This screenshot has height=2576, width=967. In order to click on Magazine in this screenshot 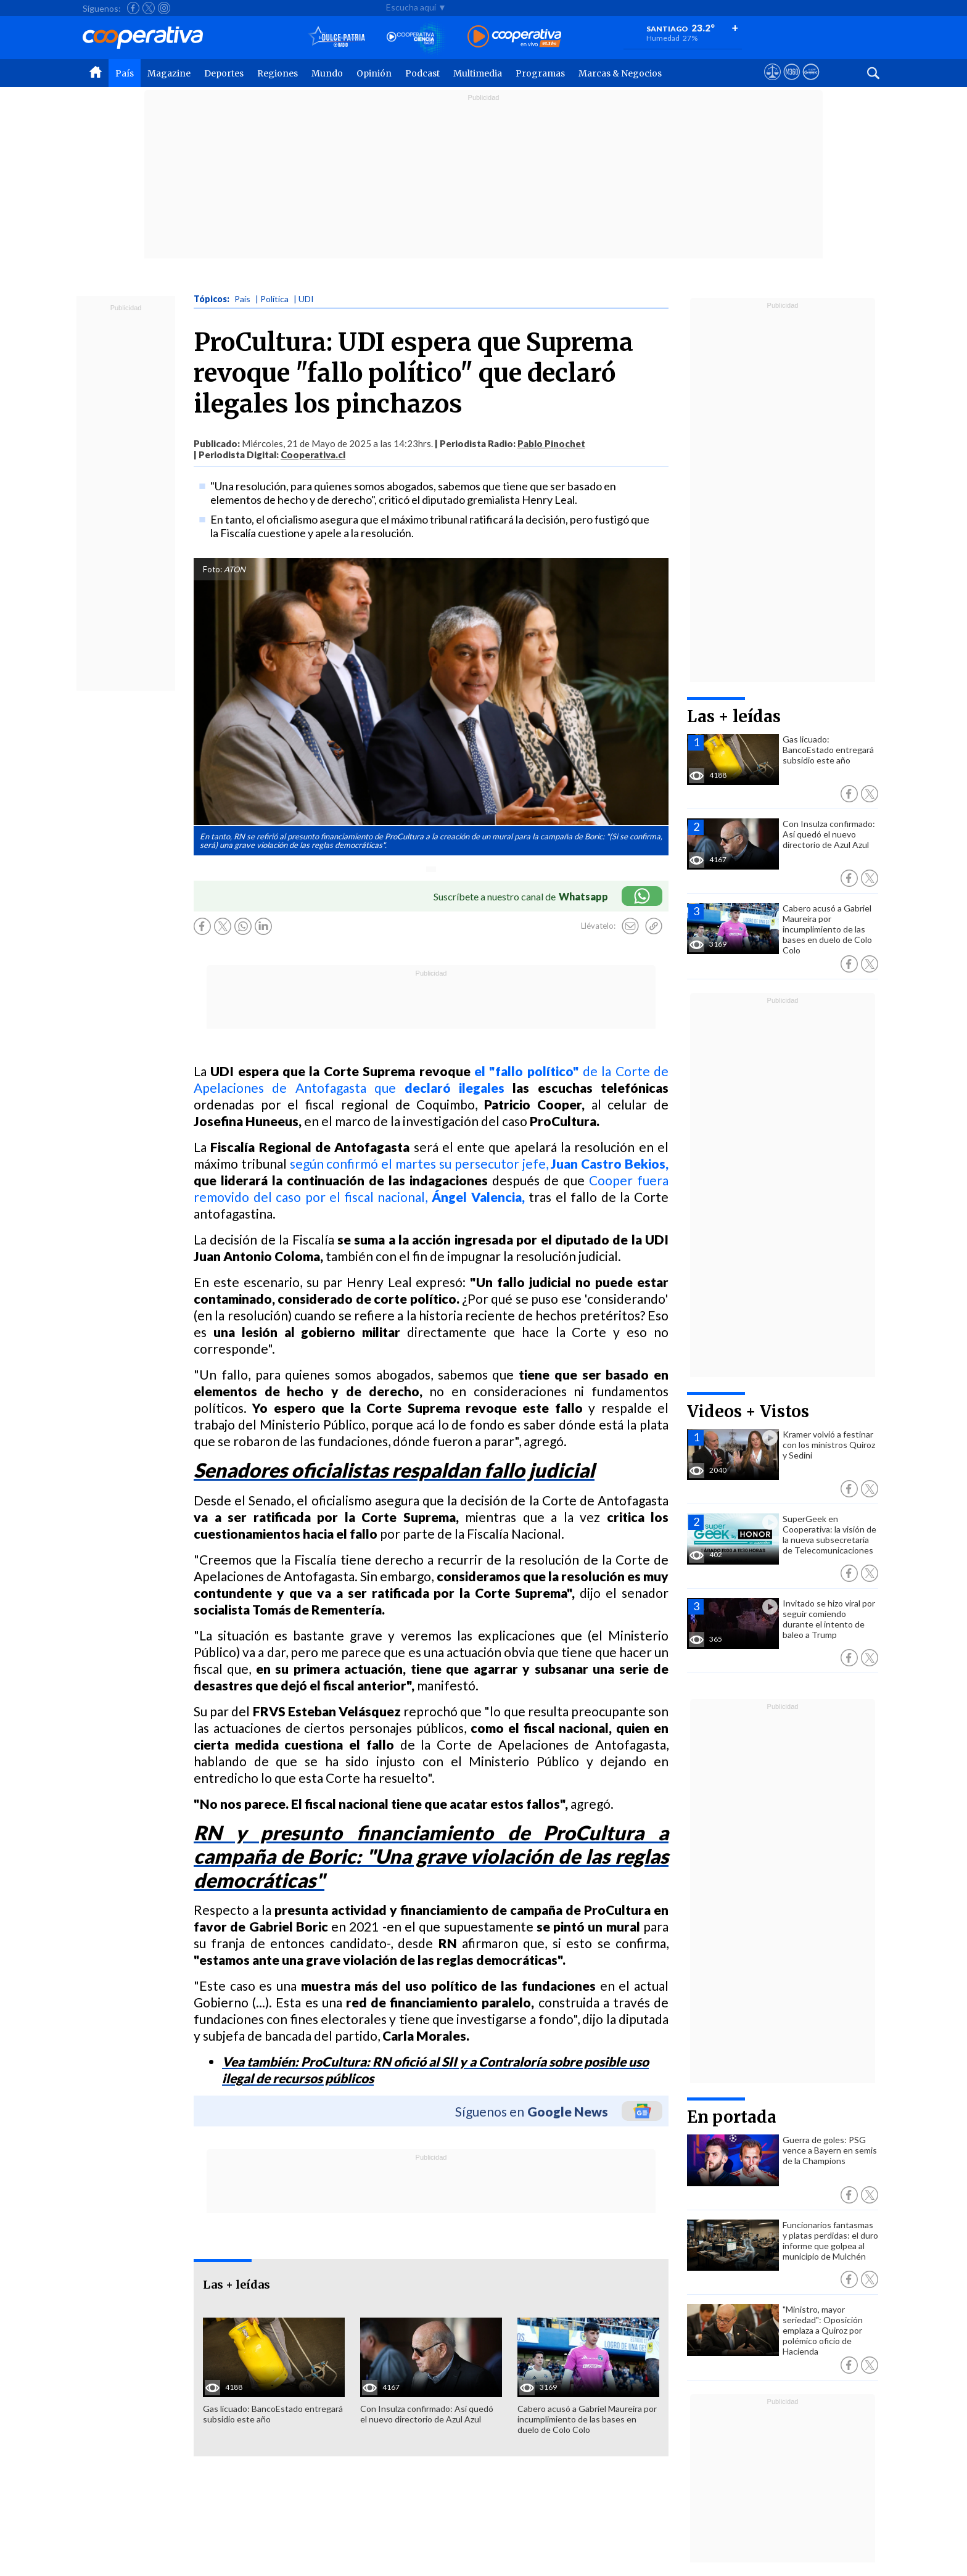, I will do `click(169, 73)`.